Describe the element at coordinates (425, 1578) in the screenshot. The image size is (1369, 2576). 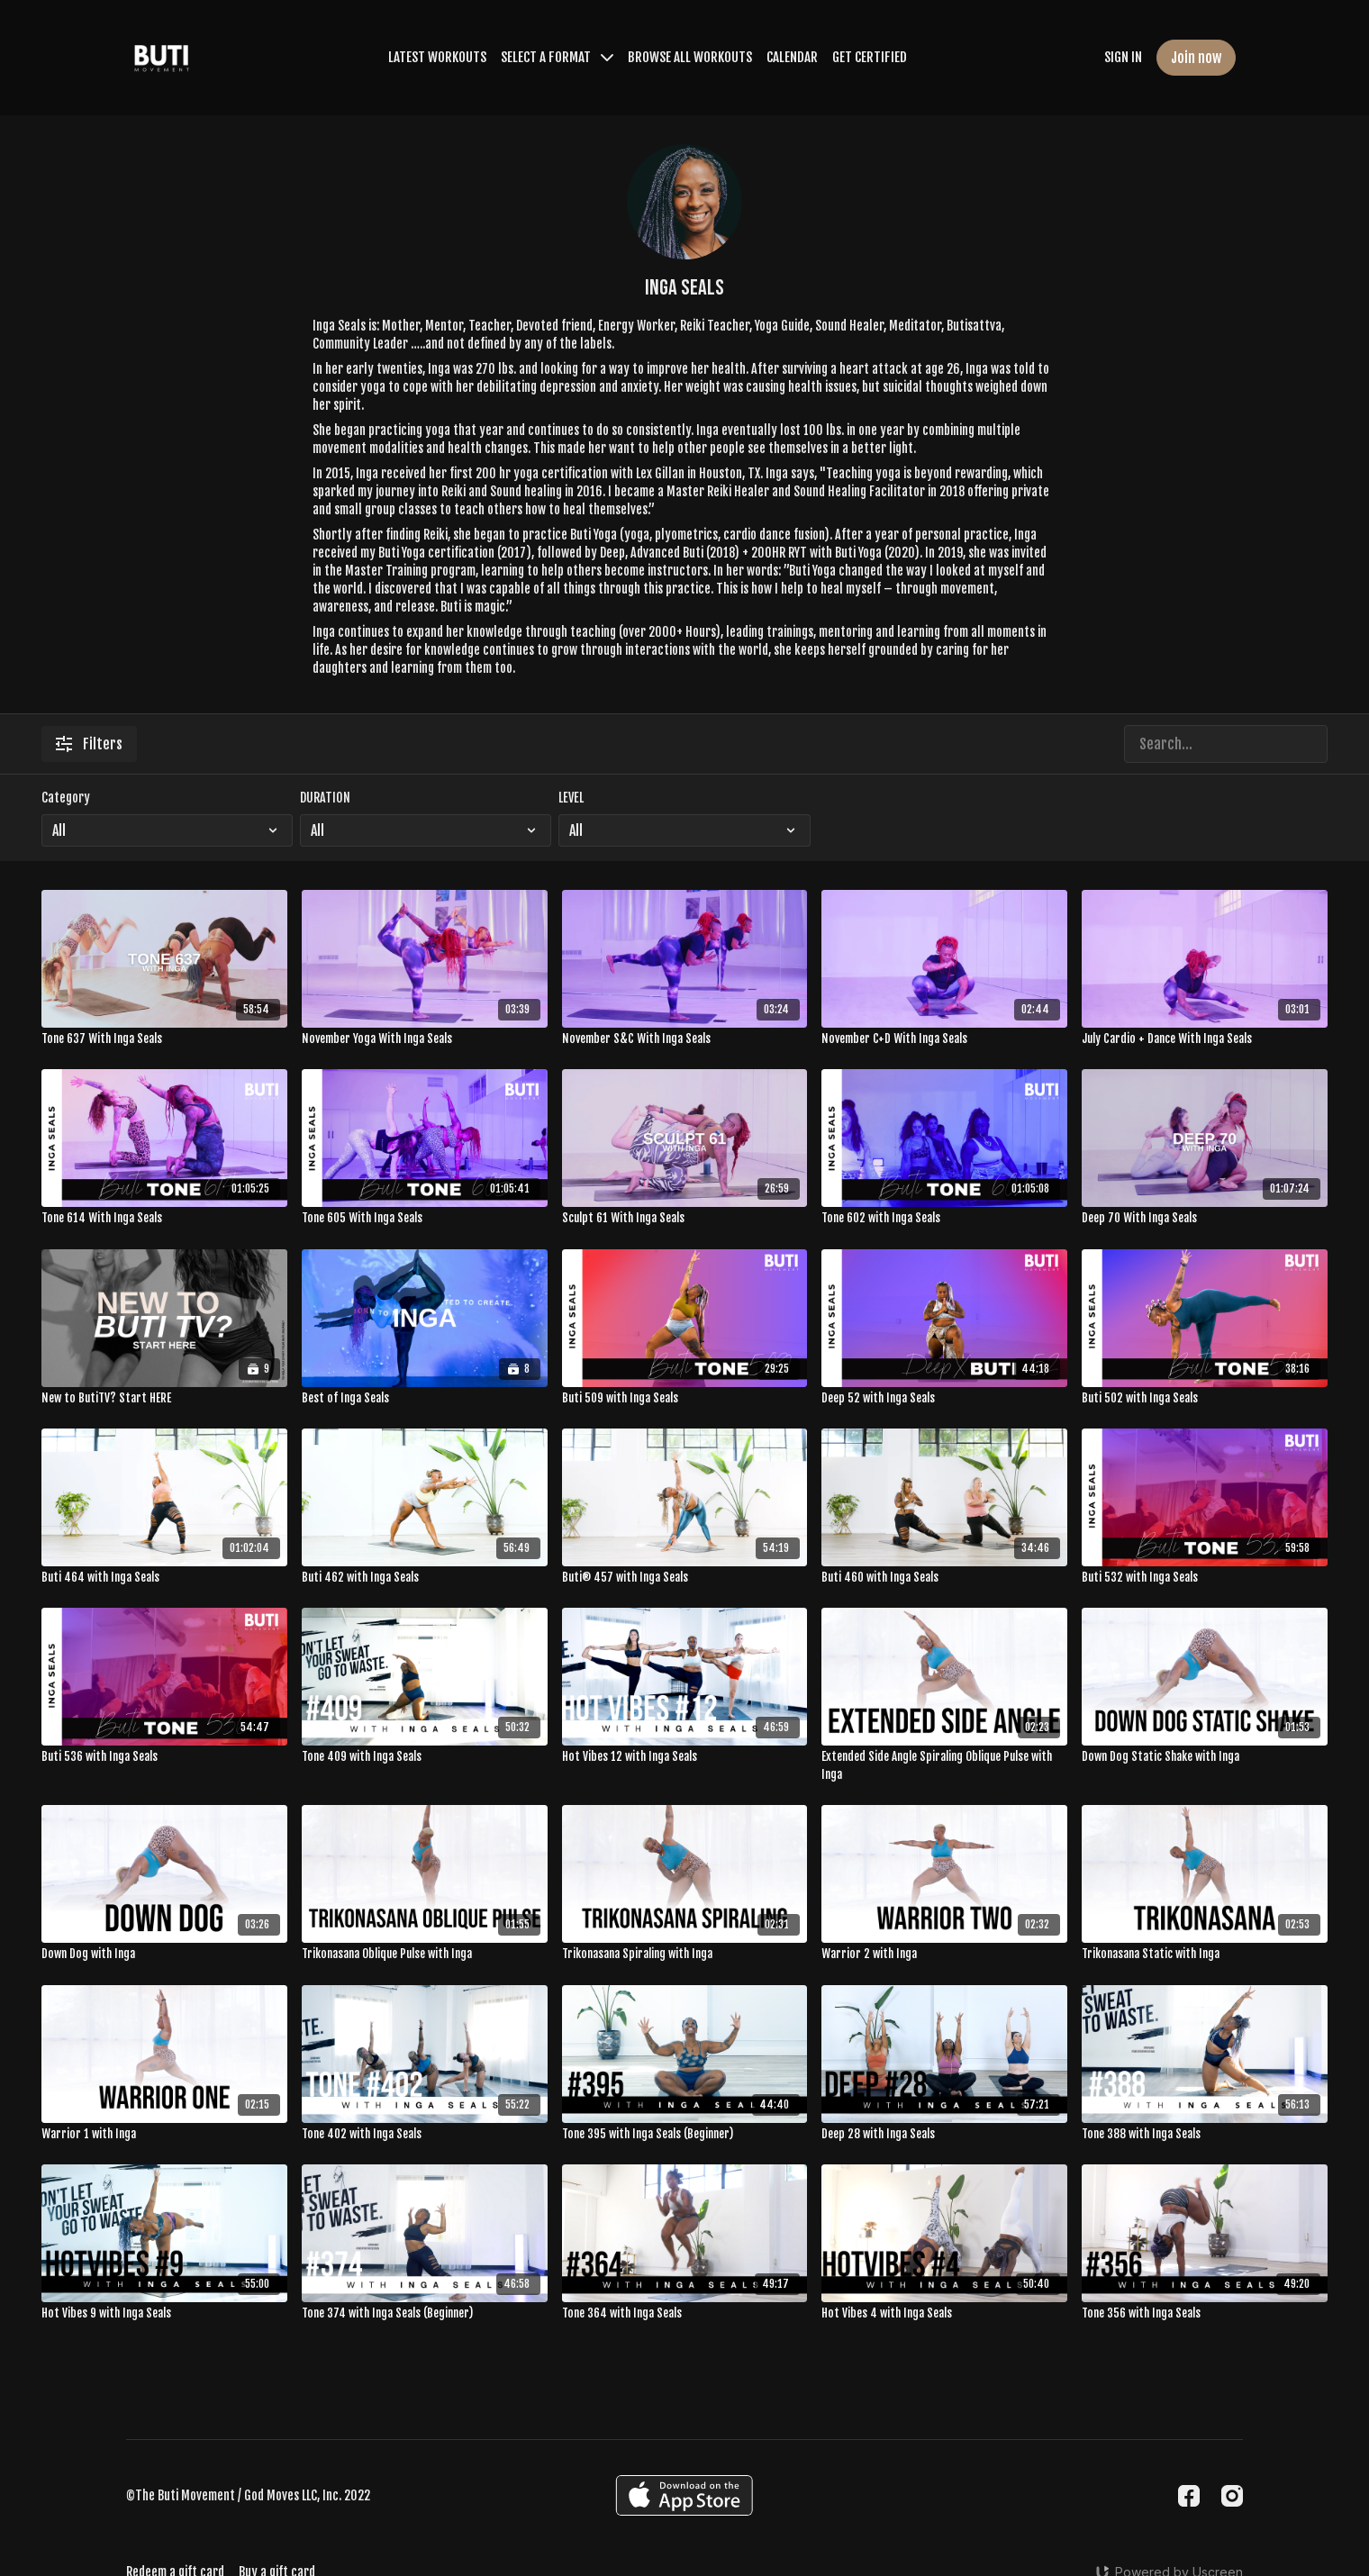
I see `[Buti 462 with Inga Seals]` at that location.